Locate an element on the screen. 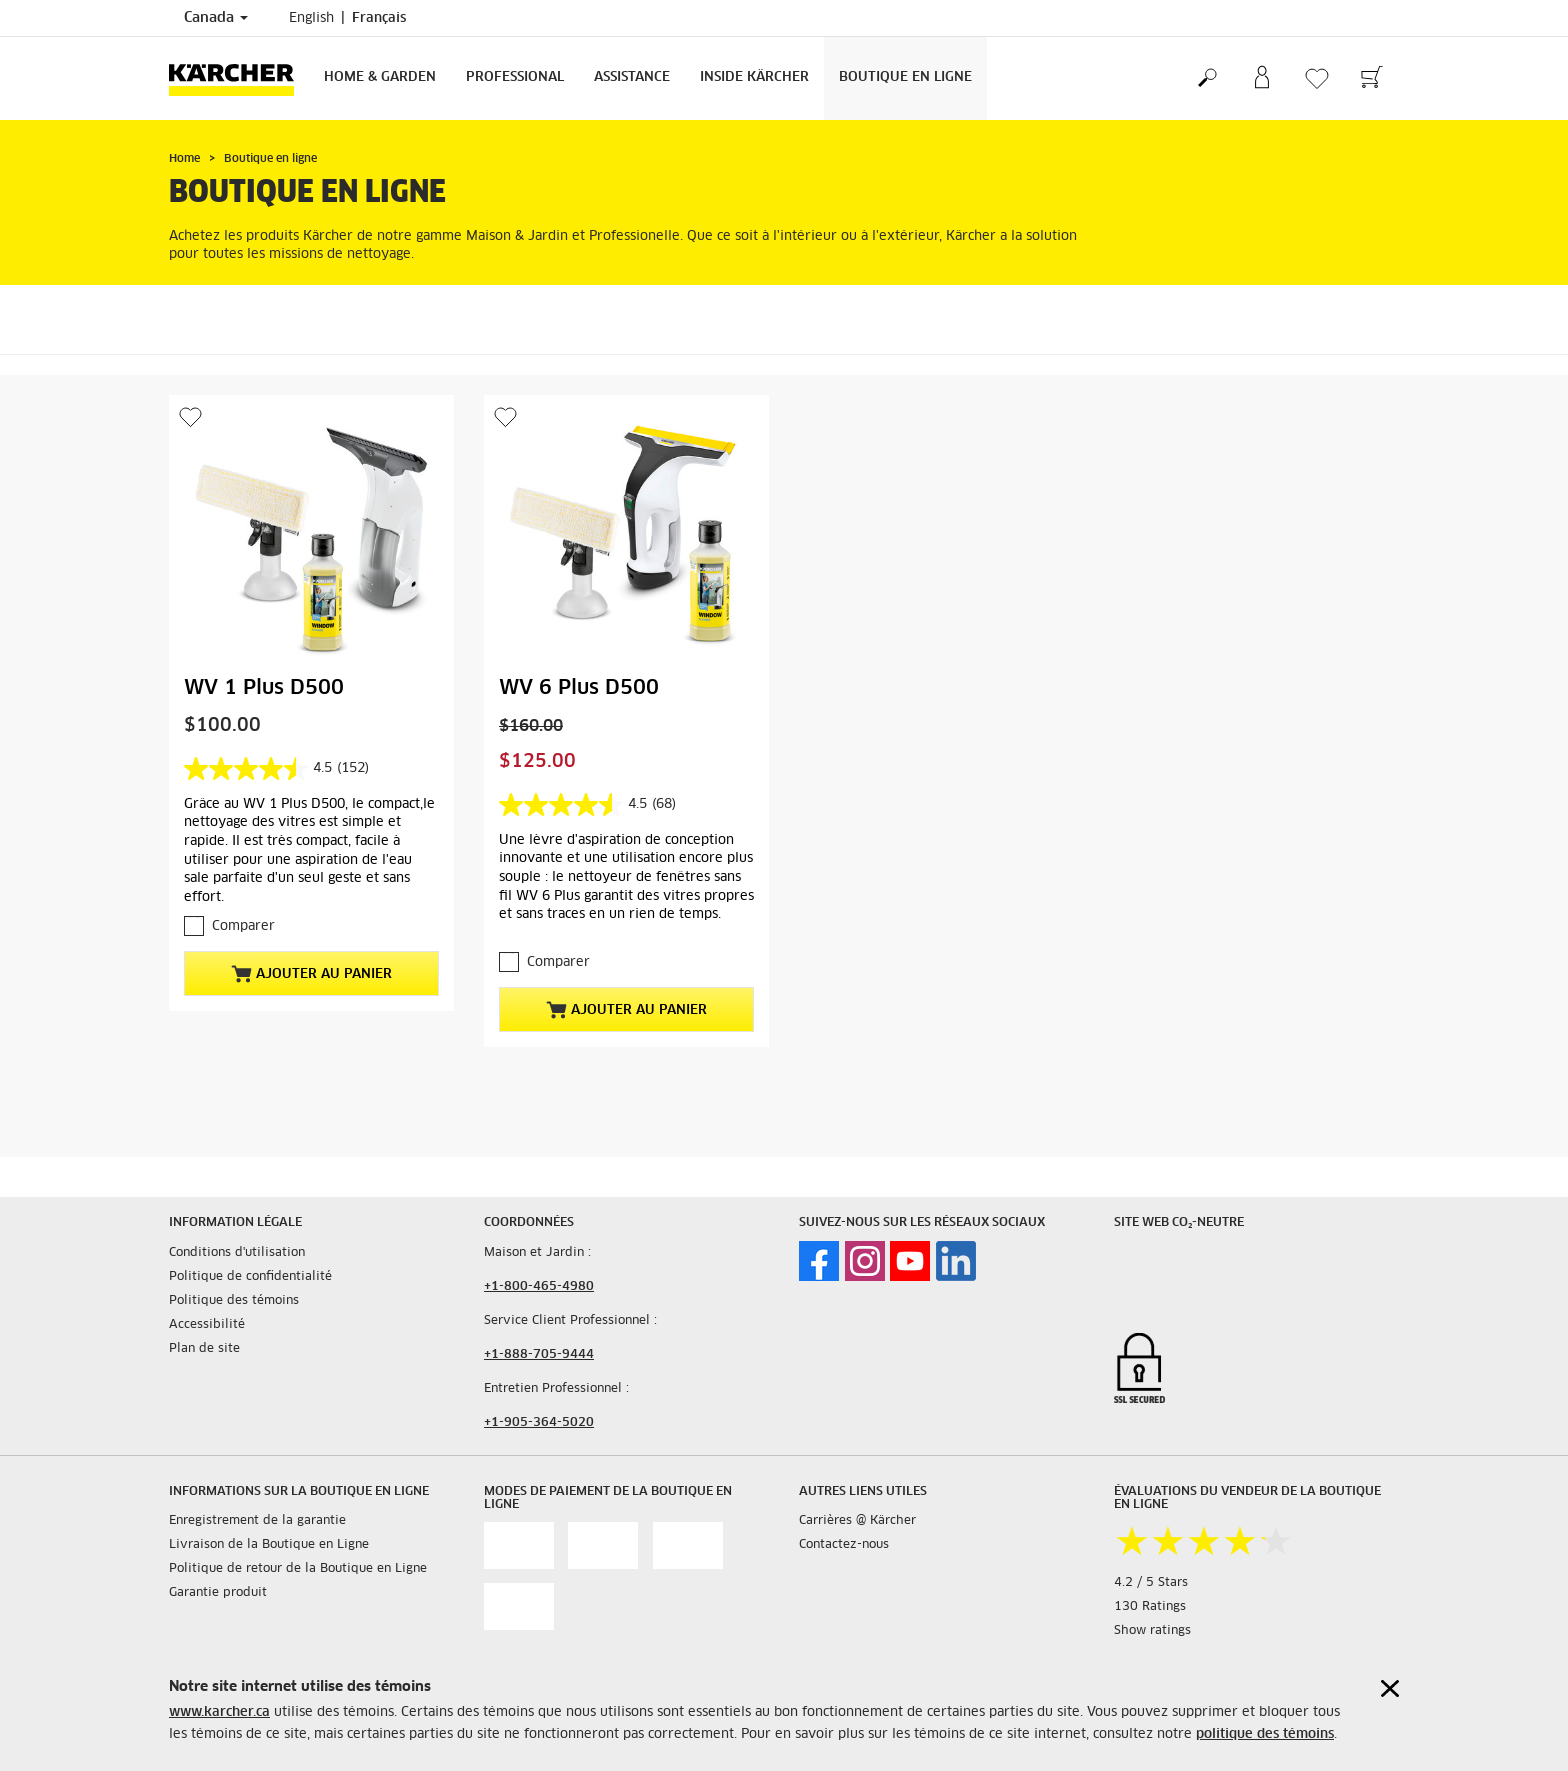 This screenshot has height=1771, width=1568. Boutique en Ligne is located at coordinates (905, 77).